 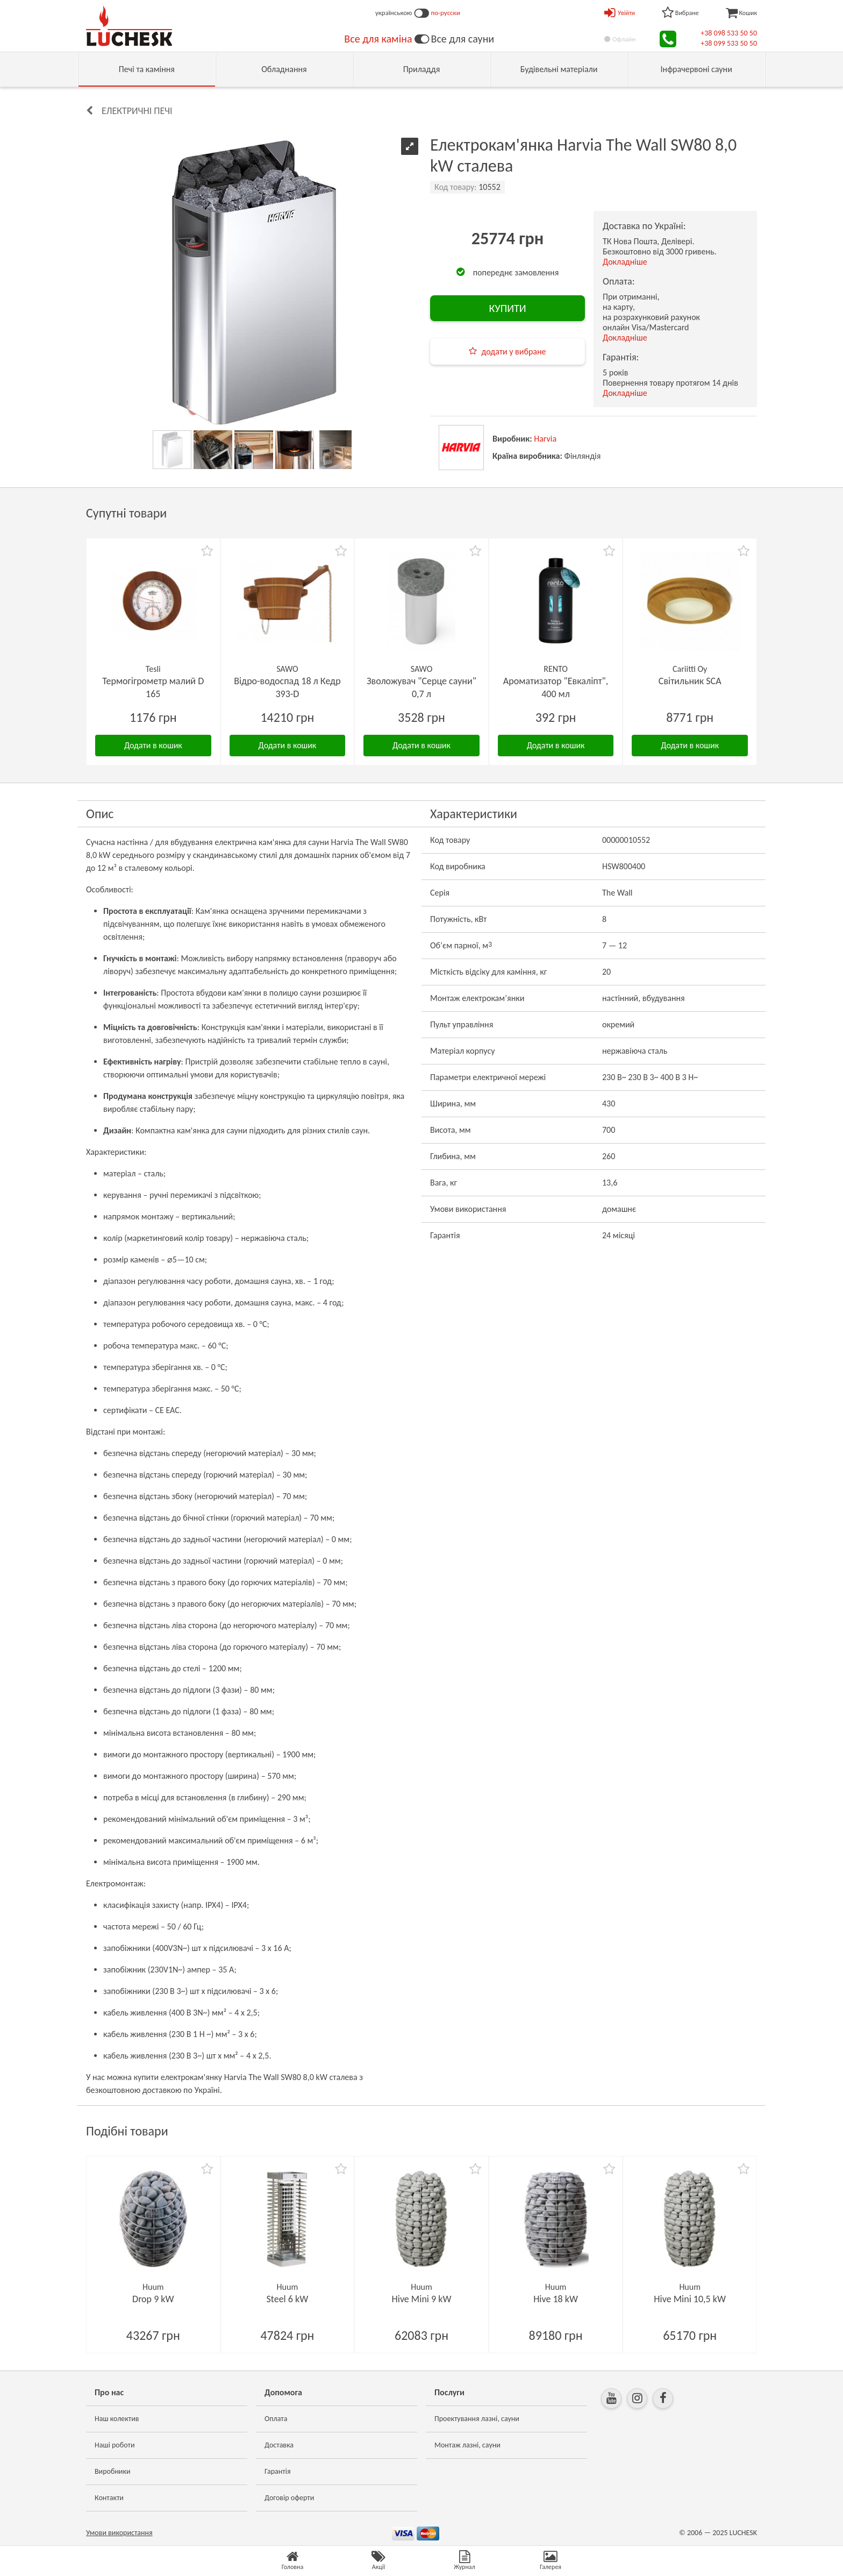 I want to click on додати у вибране, so click(x=513, y=351).